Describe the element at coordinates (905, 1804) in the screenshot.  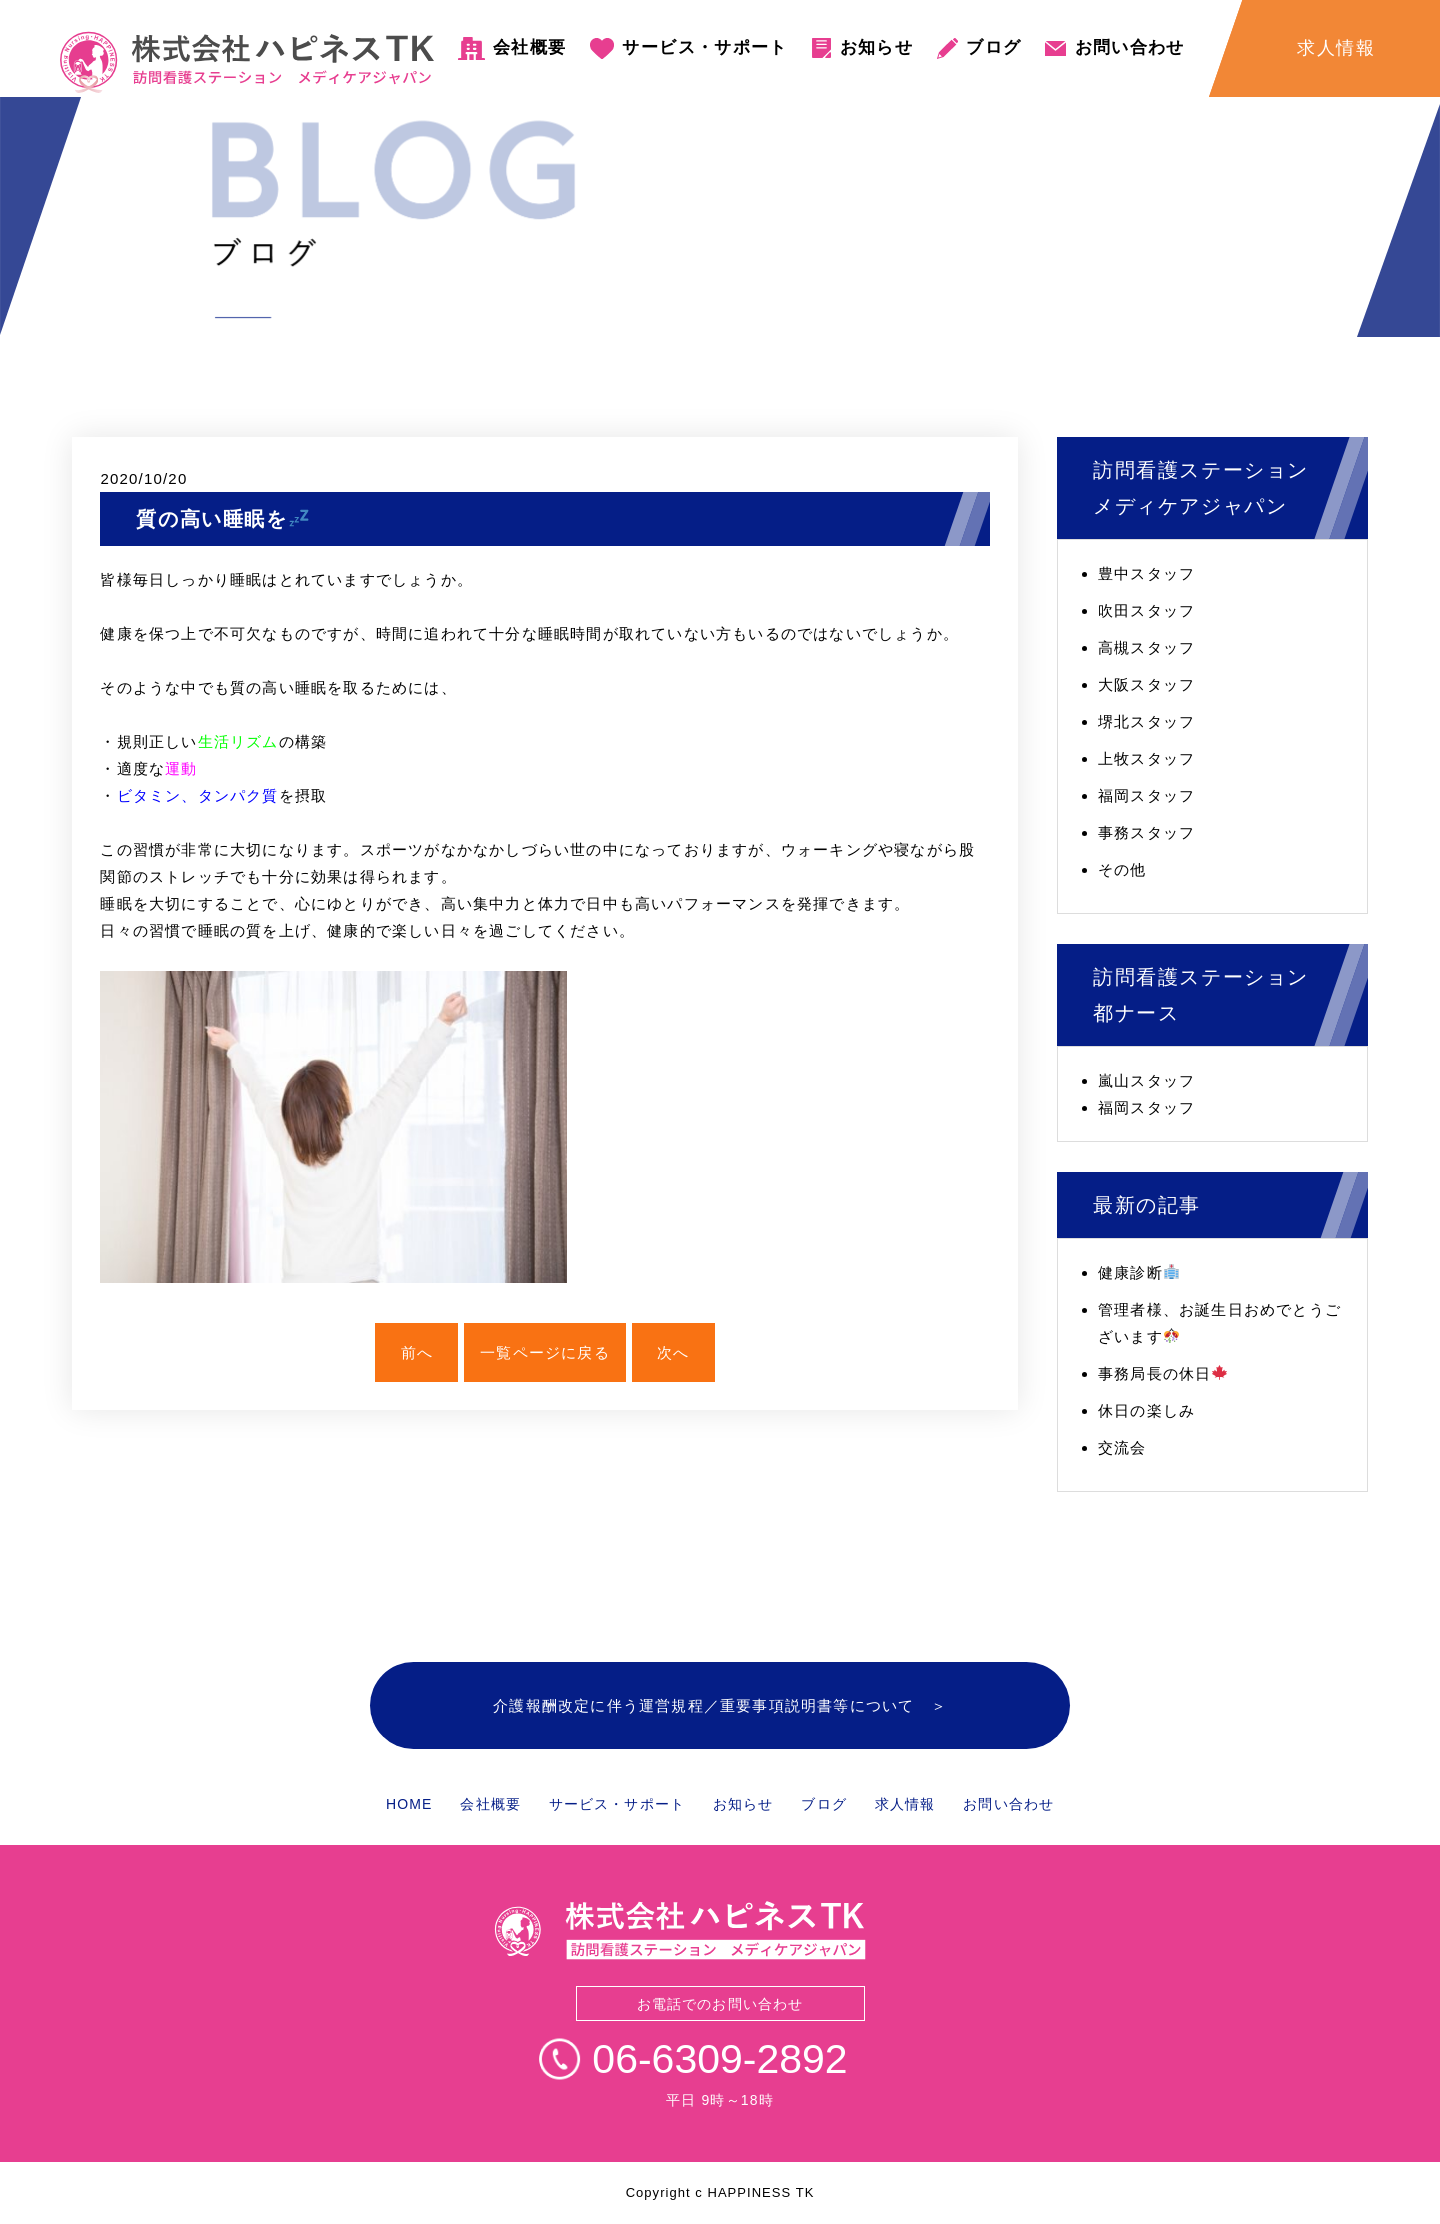
I see `求人情報` at that location.